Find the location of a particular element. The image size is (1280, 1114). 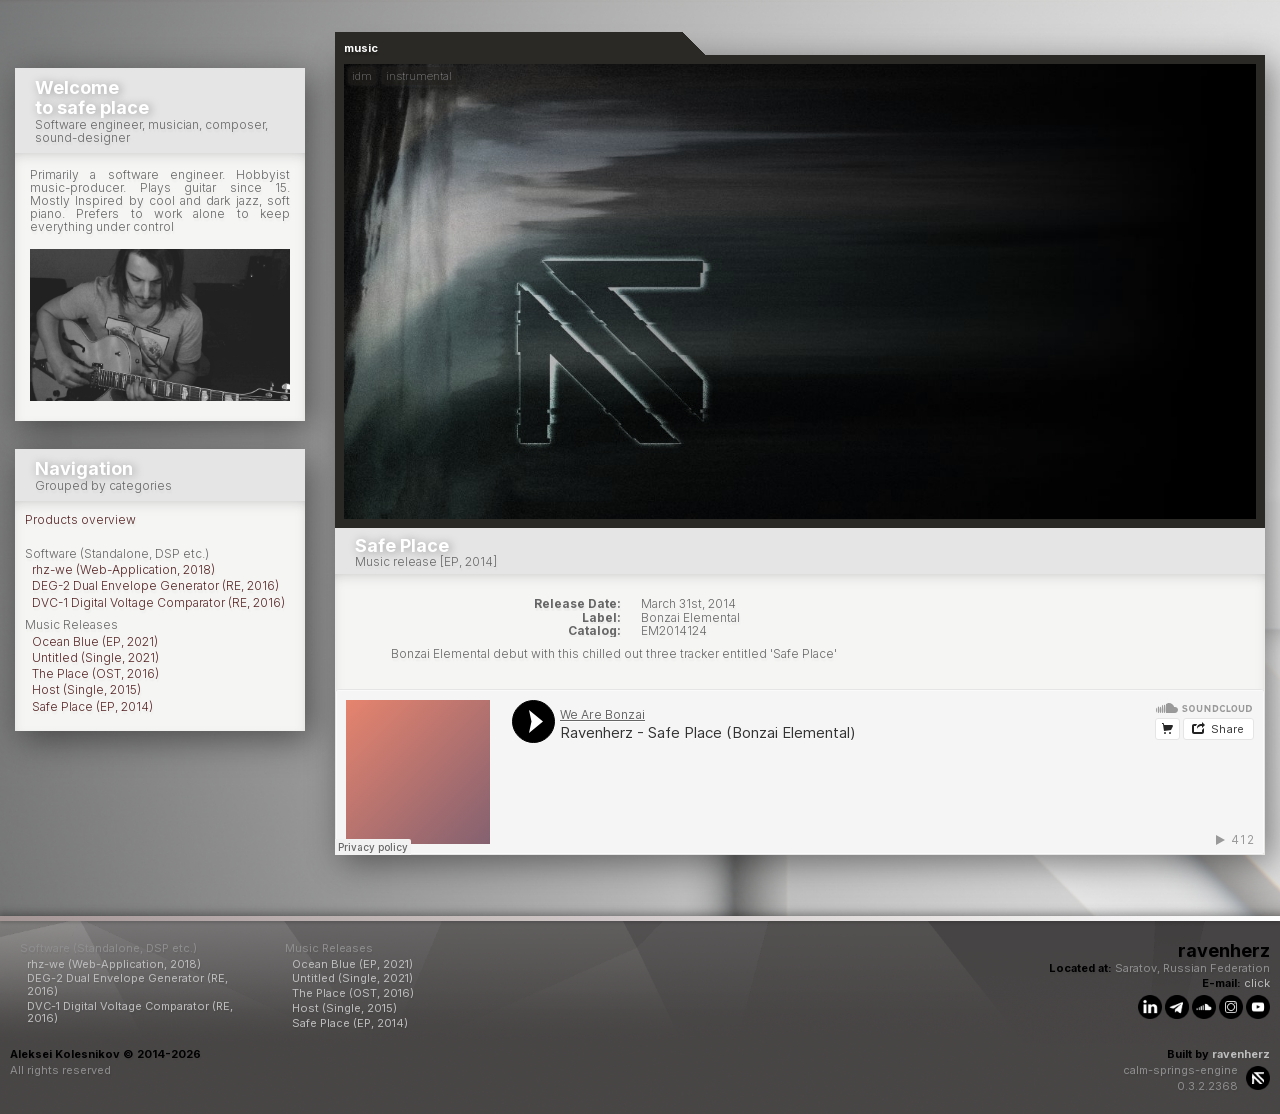

DVC-1 Digital Voltage Comparator (RE, 2016) is located at coordinates (158, 602).